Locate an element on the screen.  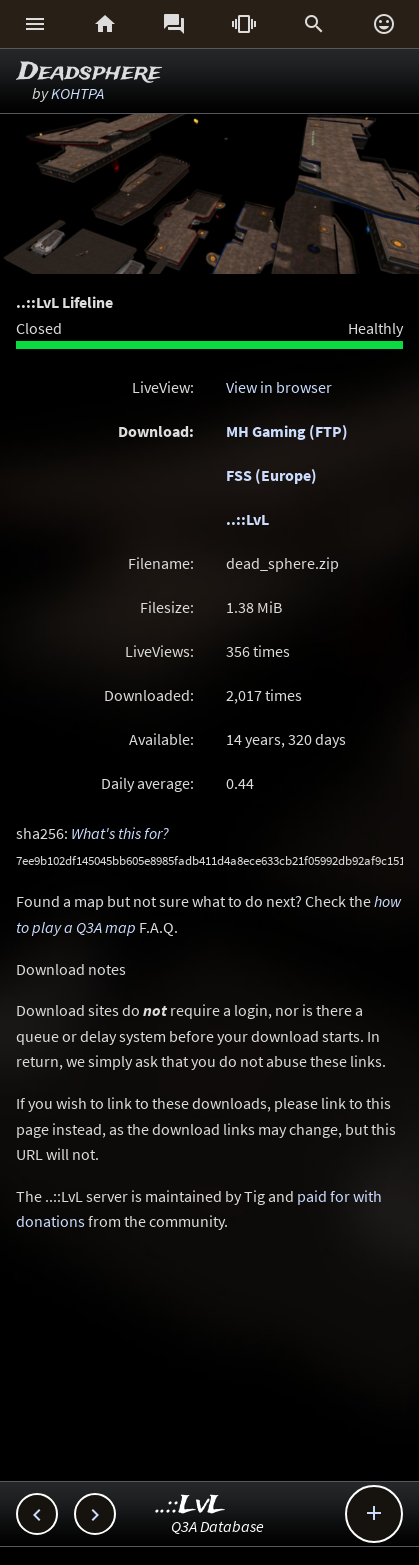
KOHTPA is located at coordinates (77, 93).